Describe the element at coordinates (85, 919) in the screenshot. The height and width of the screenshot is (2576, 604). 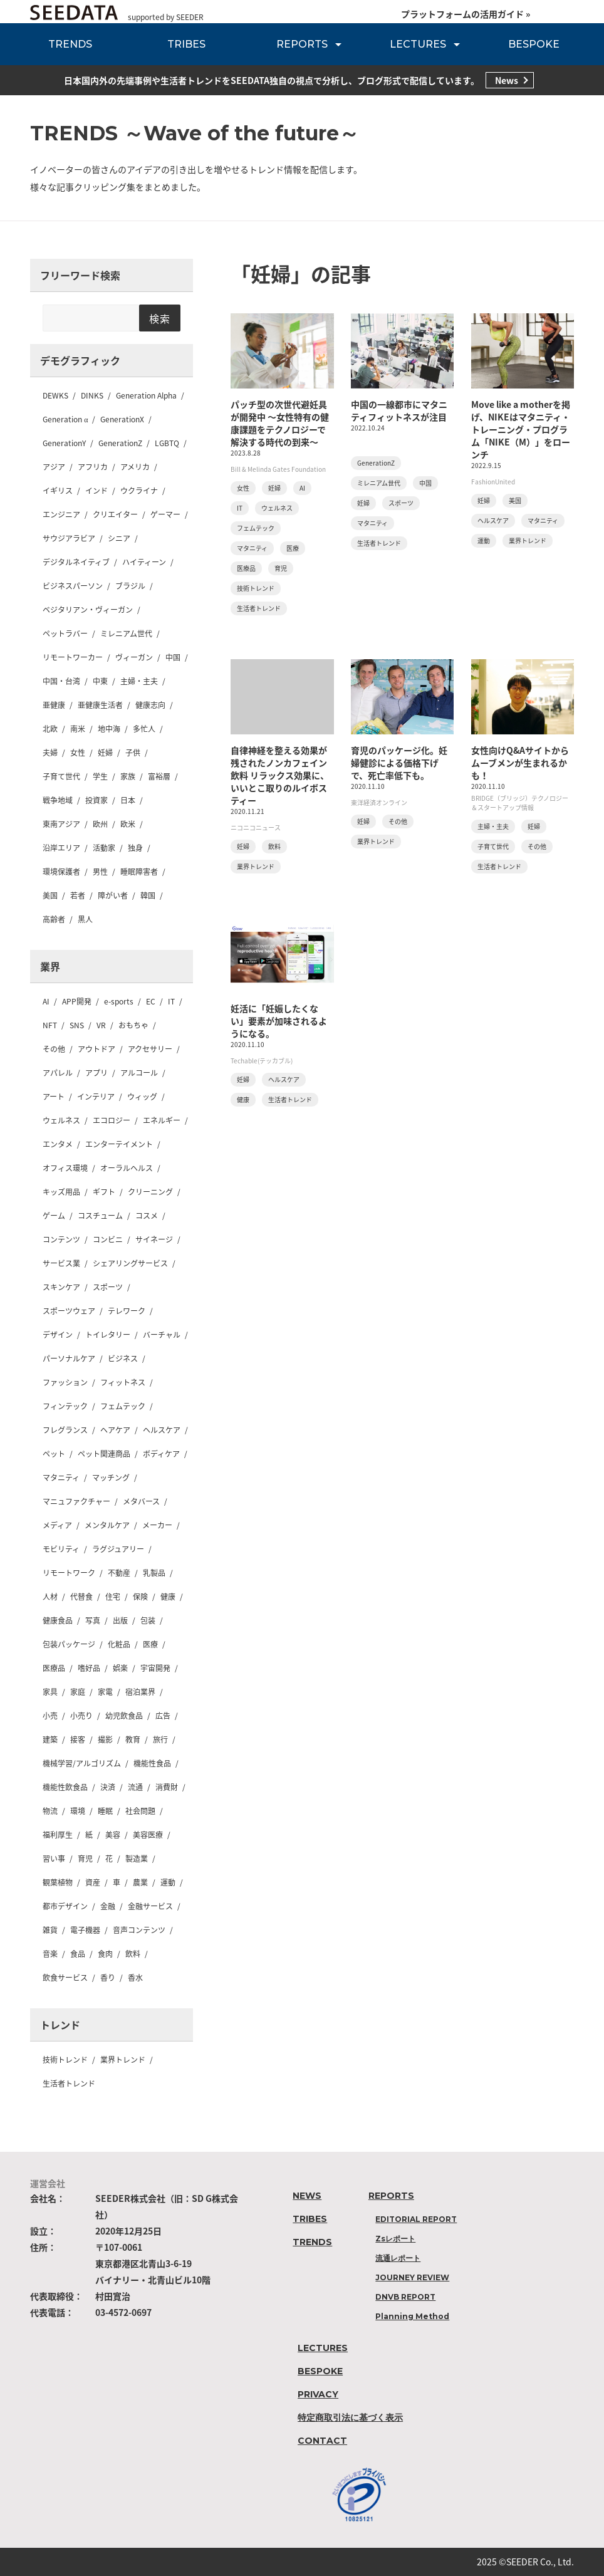
I see `黒人` at that location.